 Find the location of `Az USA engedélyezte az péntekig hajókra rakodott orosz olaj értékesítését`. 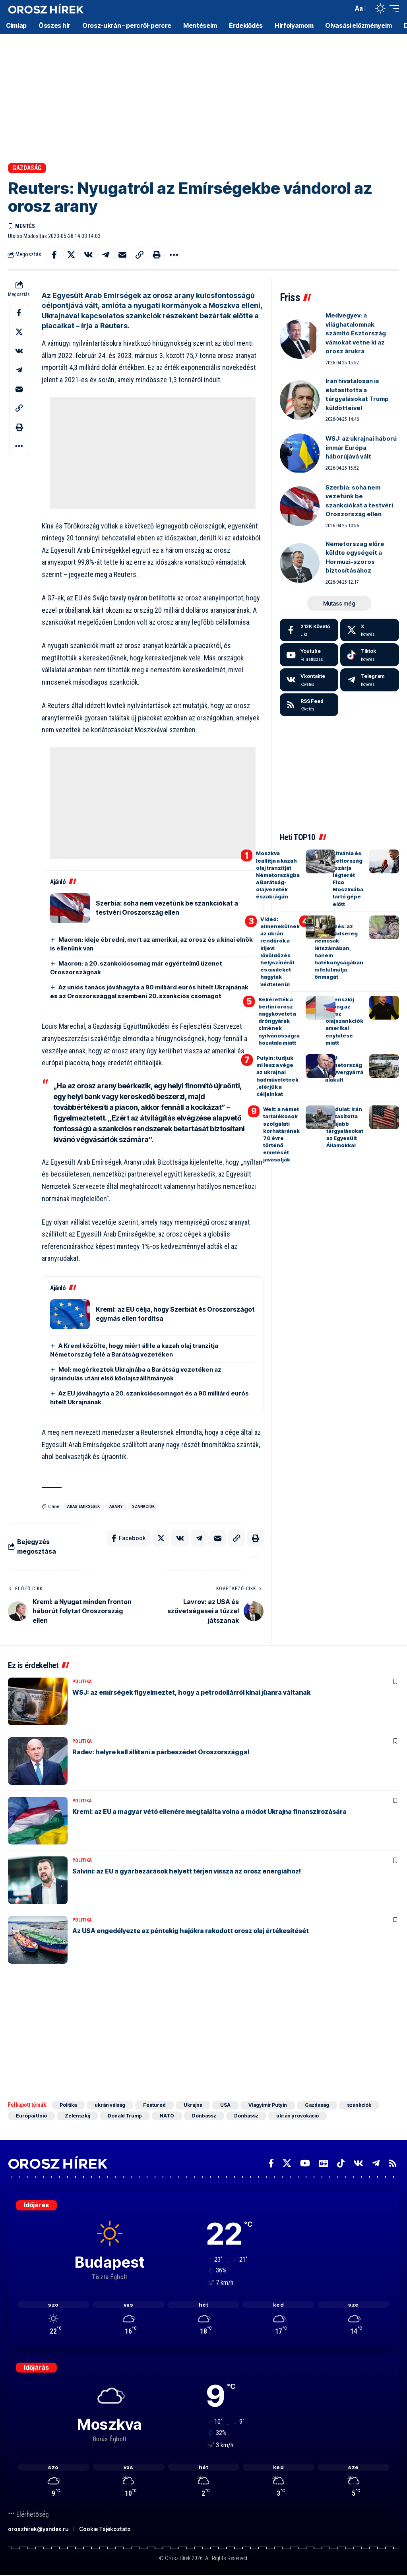

Az USA engedélyezte az péntekig hajókra rakodott orosz olaj értékesítését is located at coordinates (190, 1931).